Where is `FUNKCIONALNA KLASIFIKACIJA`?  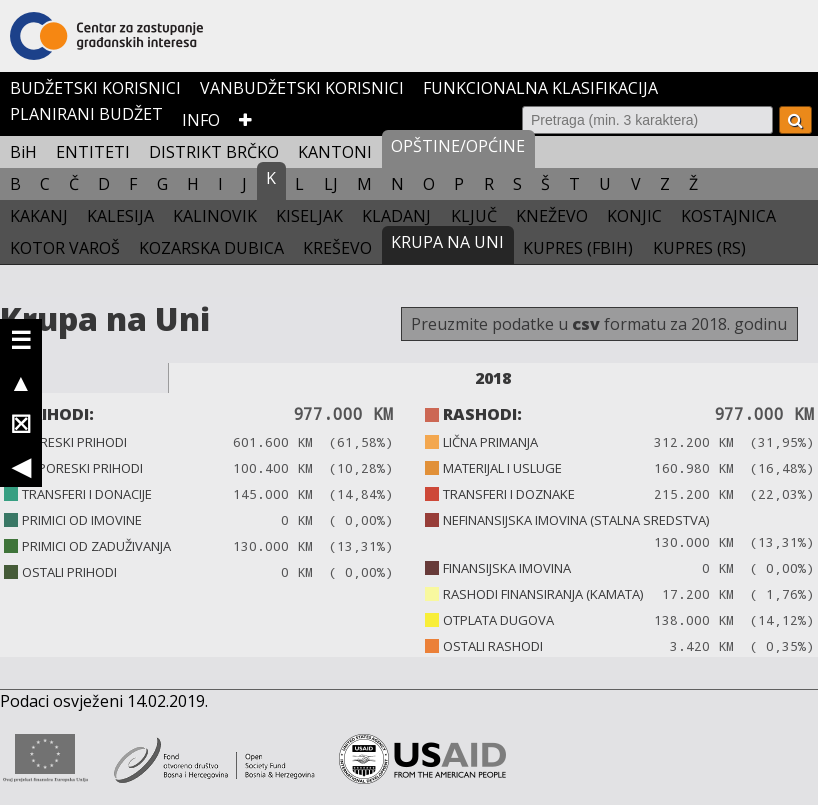
FUNKCIONALNA KLASIFIKACIJA is located at coordinates (540, 88).